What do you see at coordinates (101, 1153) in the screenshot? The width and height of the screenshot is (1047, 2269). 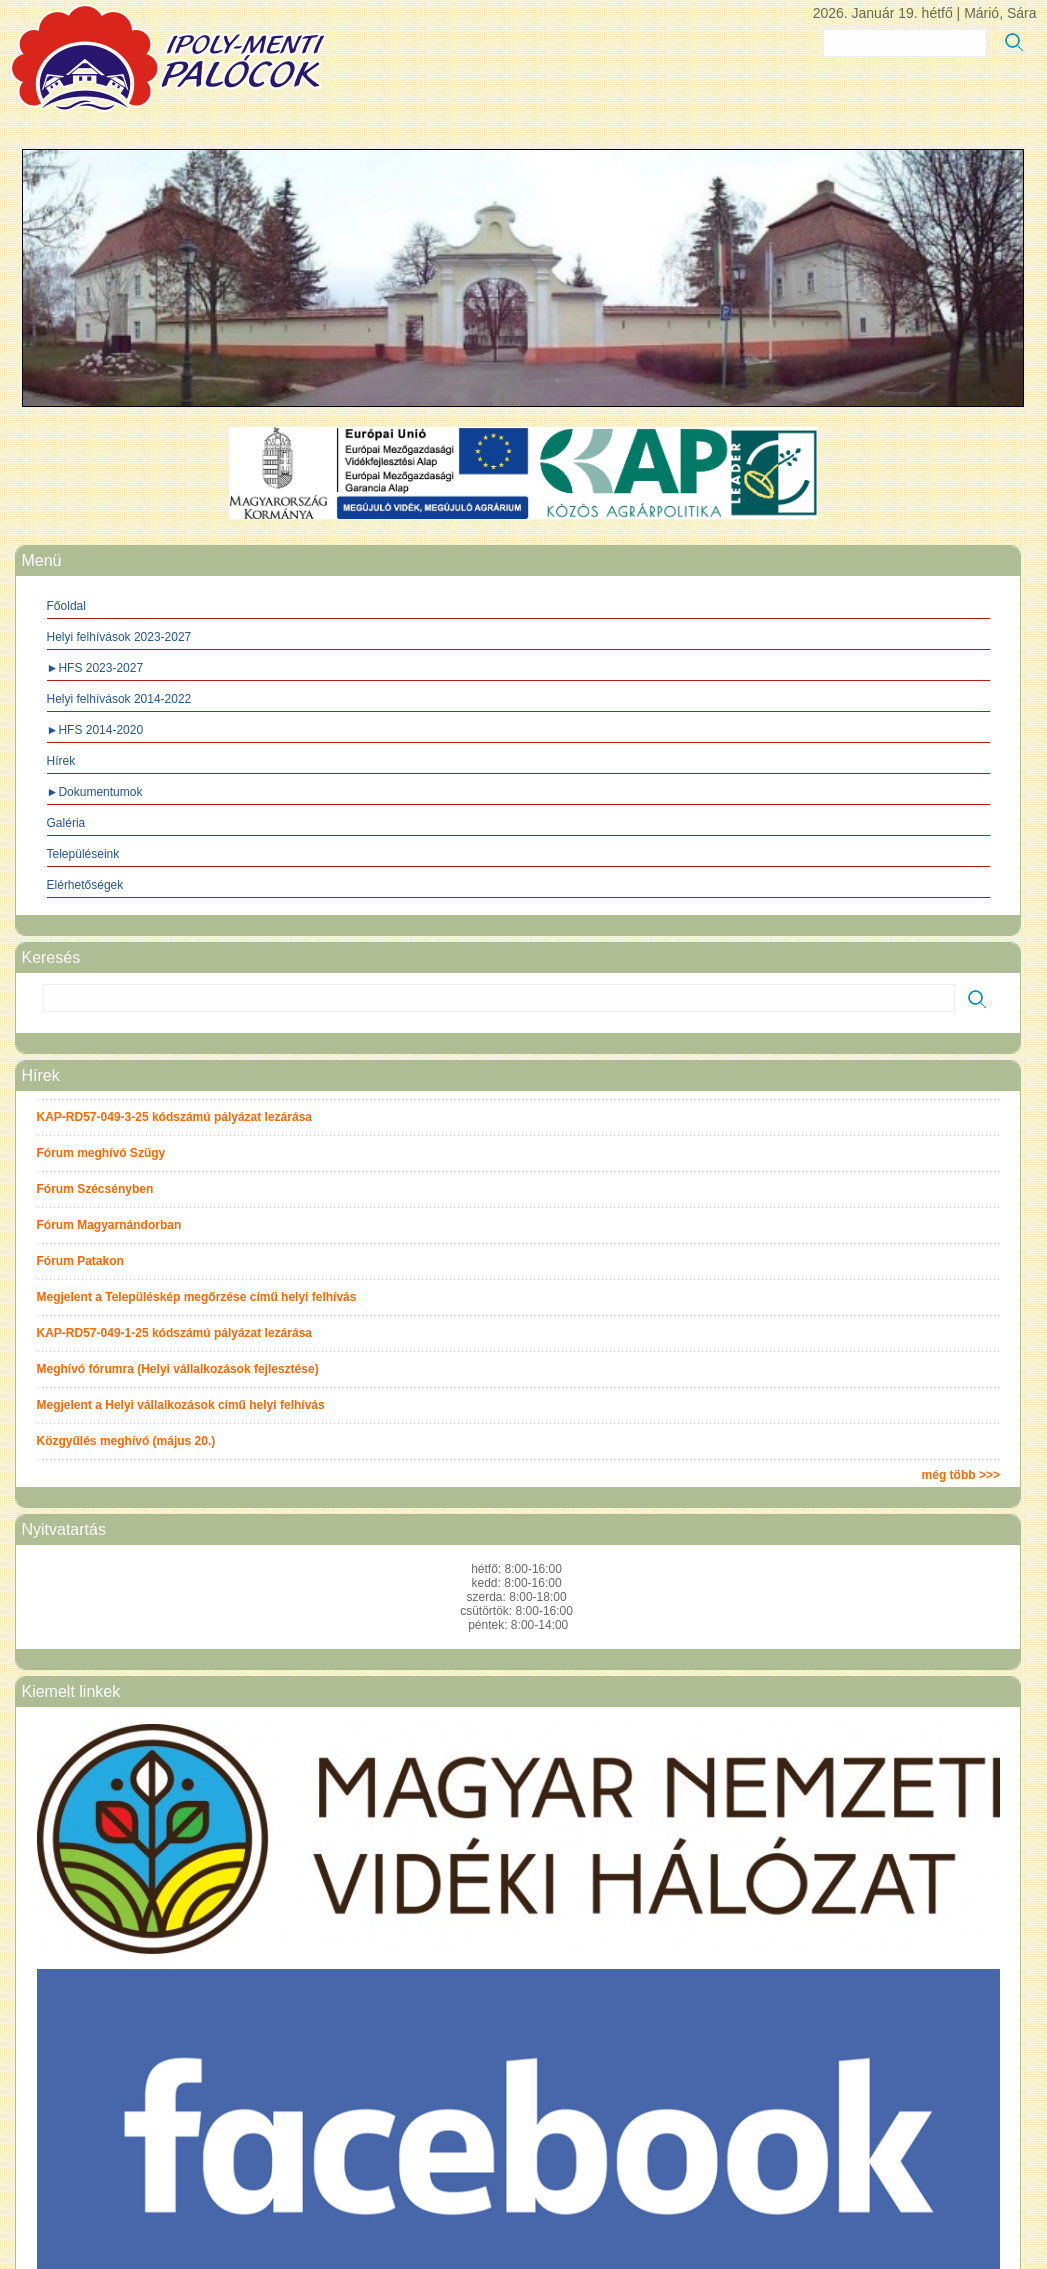 I see `Fórum meghívó Szügy` at bounding box center [101, 1153].